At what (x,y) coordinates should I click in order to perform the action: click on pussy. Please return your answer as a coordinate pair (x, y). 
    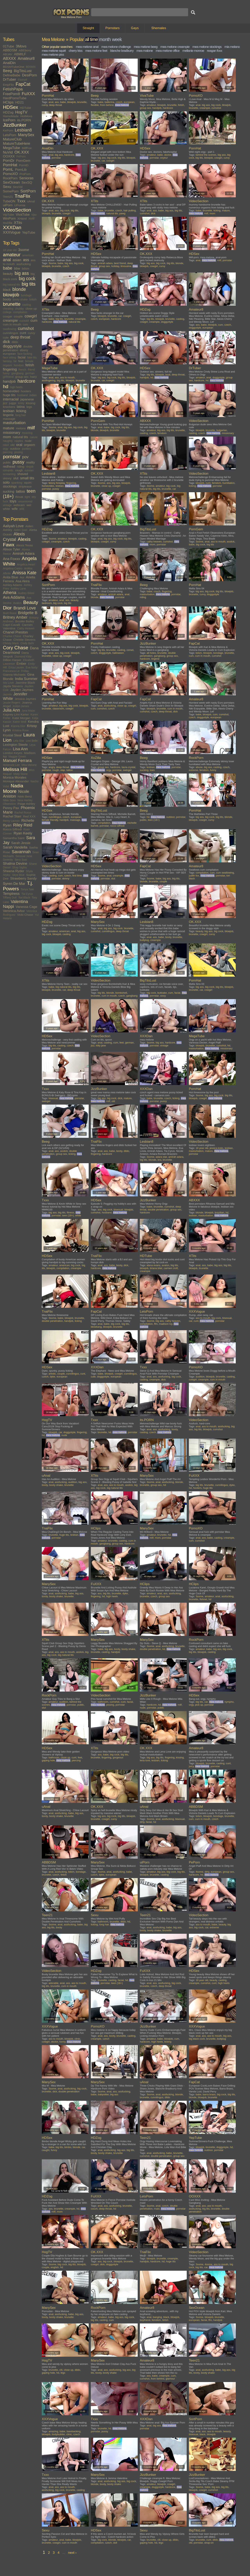
    Looking at the image, I should click on (18, 461).